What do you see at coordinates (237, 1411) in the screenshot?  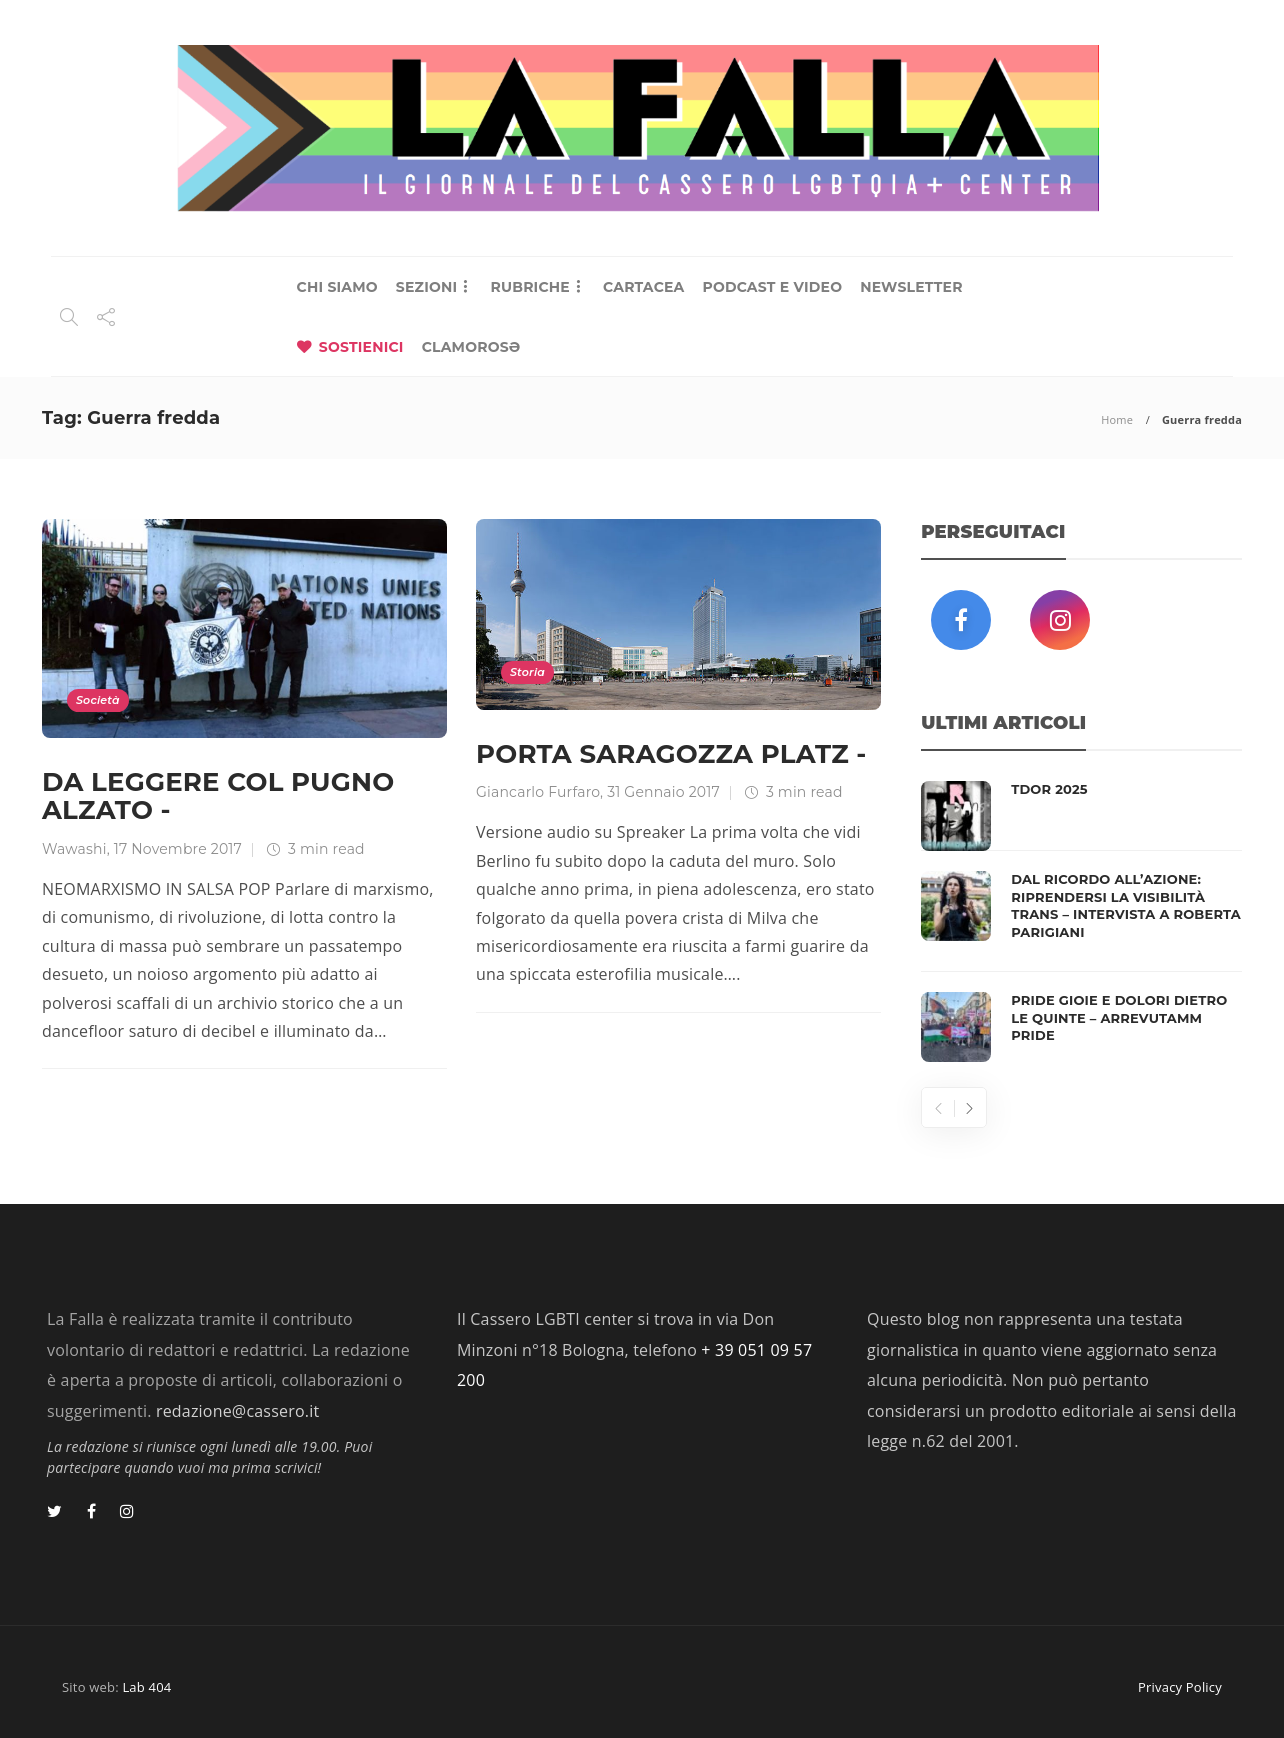 I see `redazione@cassero.it` at bounding box center [237, 1411].